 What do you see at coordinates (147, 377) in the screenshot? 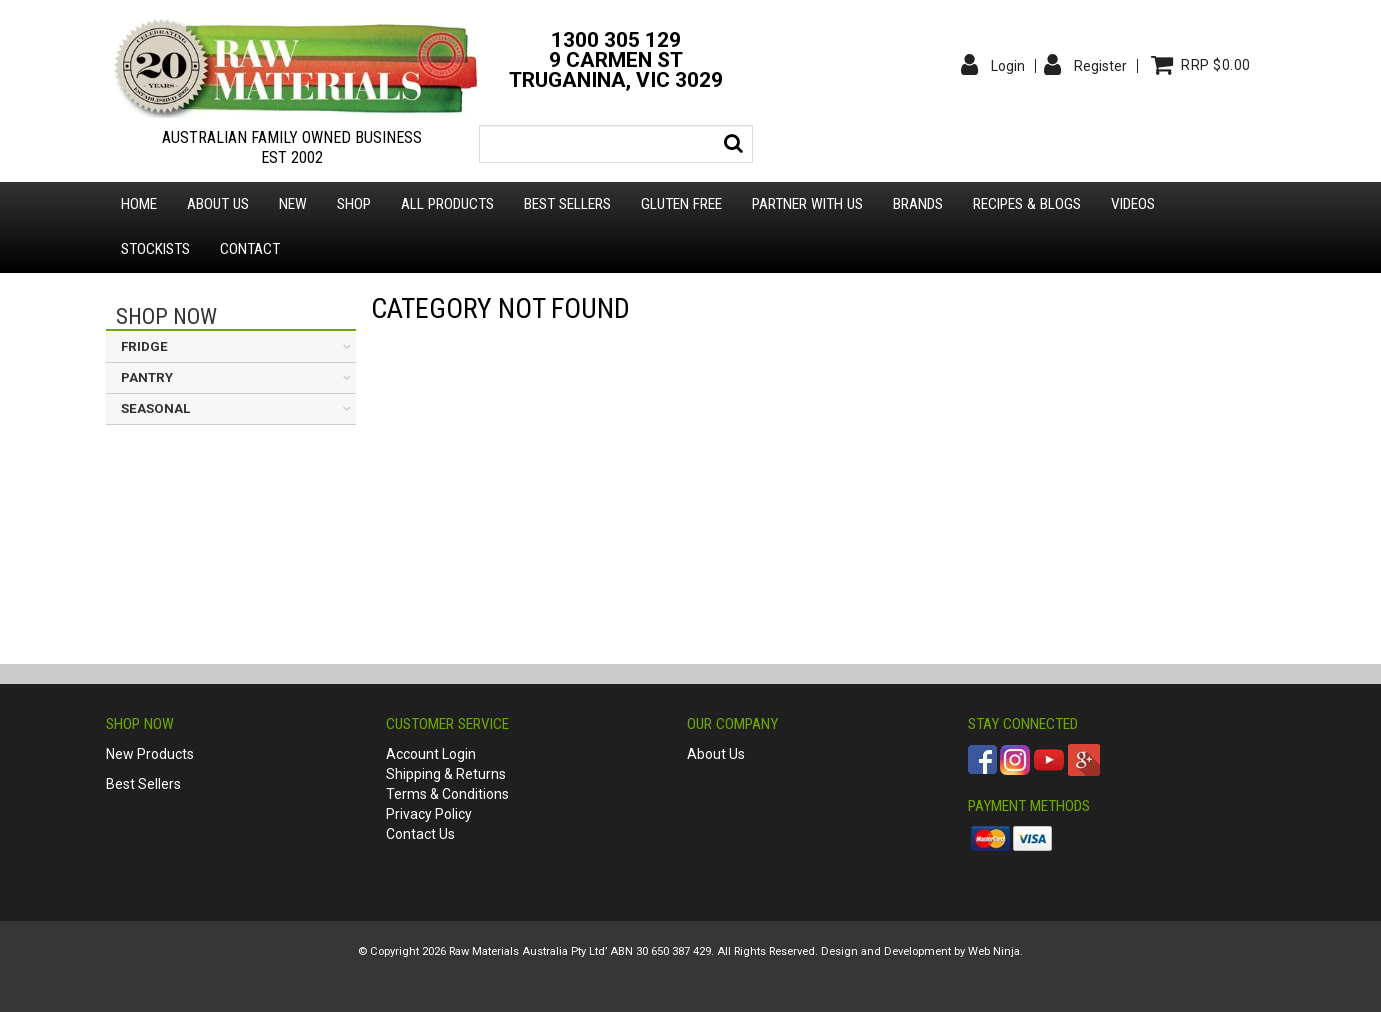
I see `PANTRY [tab]` at bounding box center [147, 377].